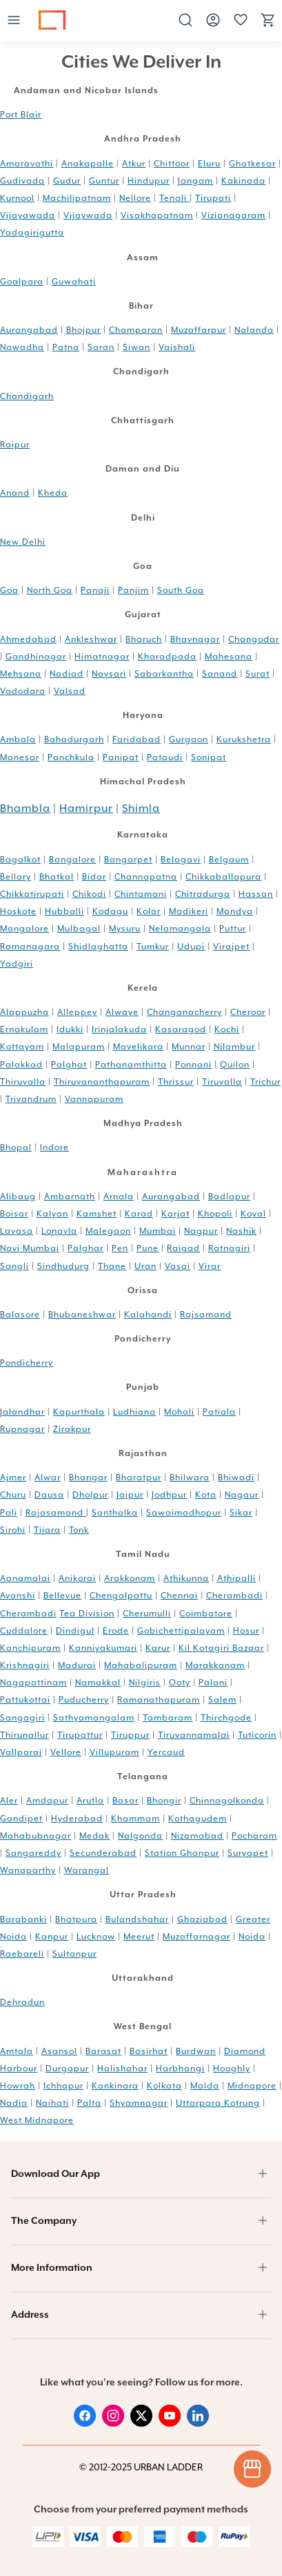 This screenshot has width=282, height=2576. I want to click on Churu, so click(13, 1495).